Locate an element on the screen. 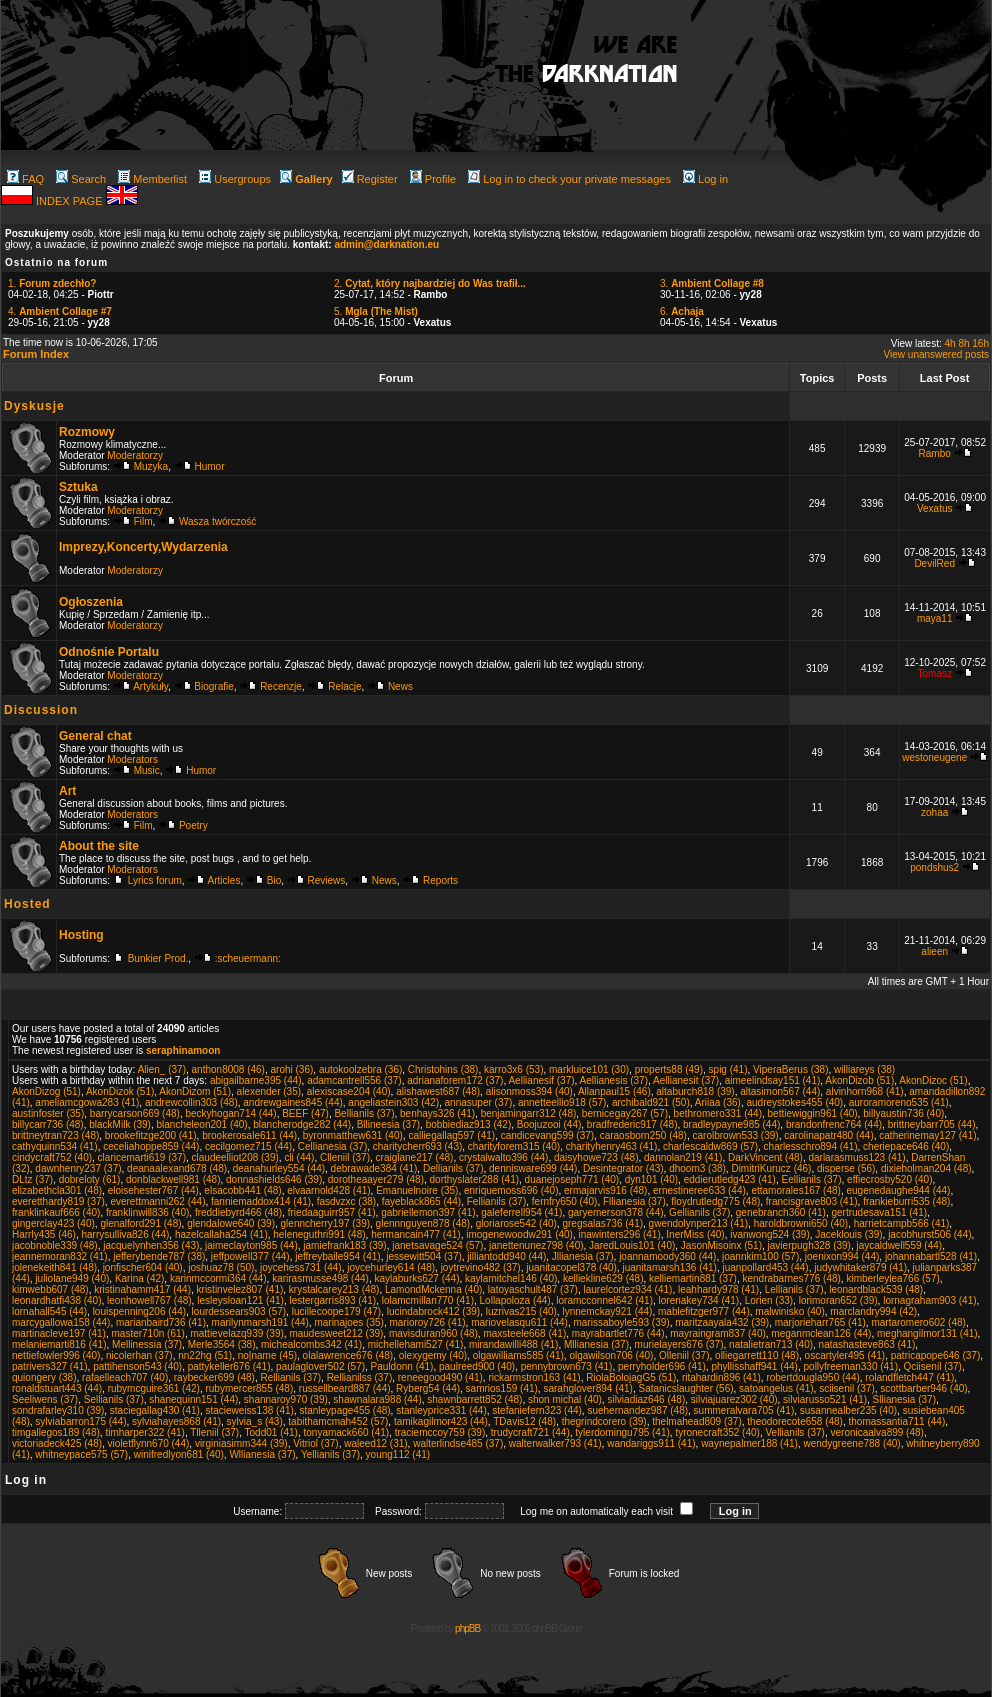  martinacleve197 (41) is located at coordinates (59, 1333).